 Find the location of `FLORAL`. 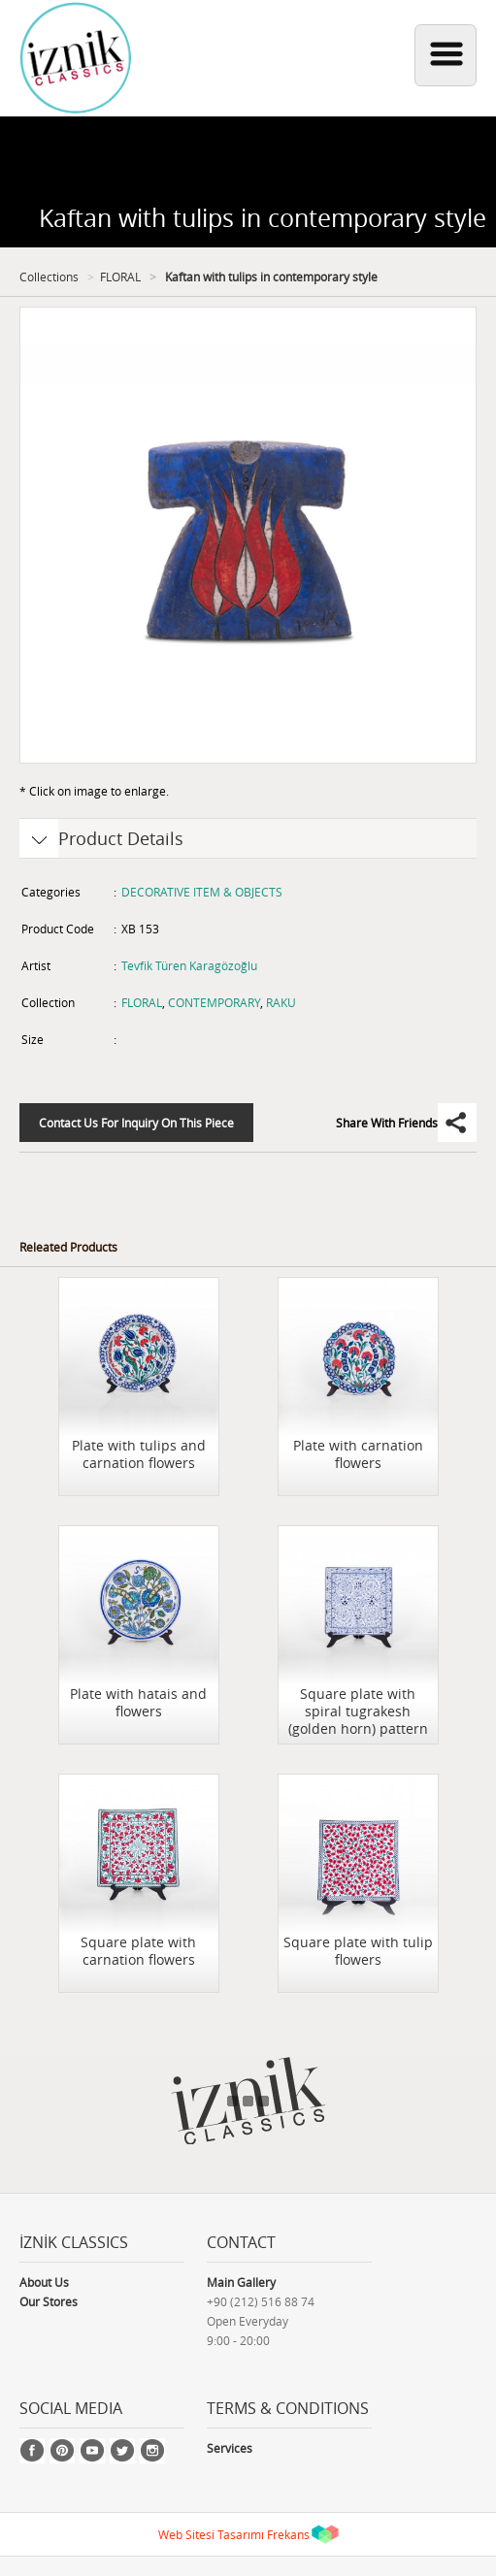

FLORAL is located at coordinates (120, 276).